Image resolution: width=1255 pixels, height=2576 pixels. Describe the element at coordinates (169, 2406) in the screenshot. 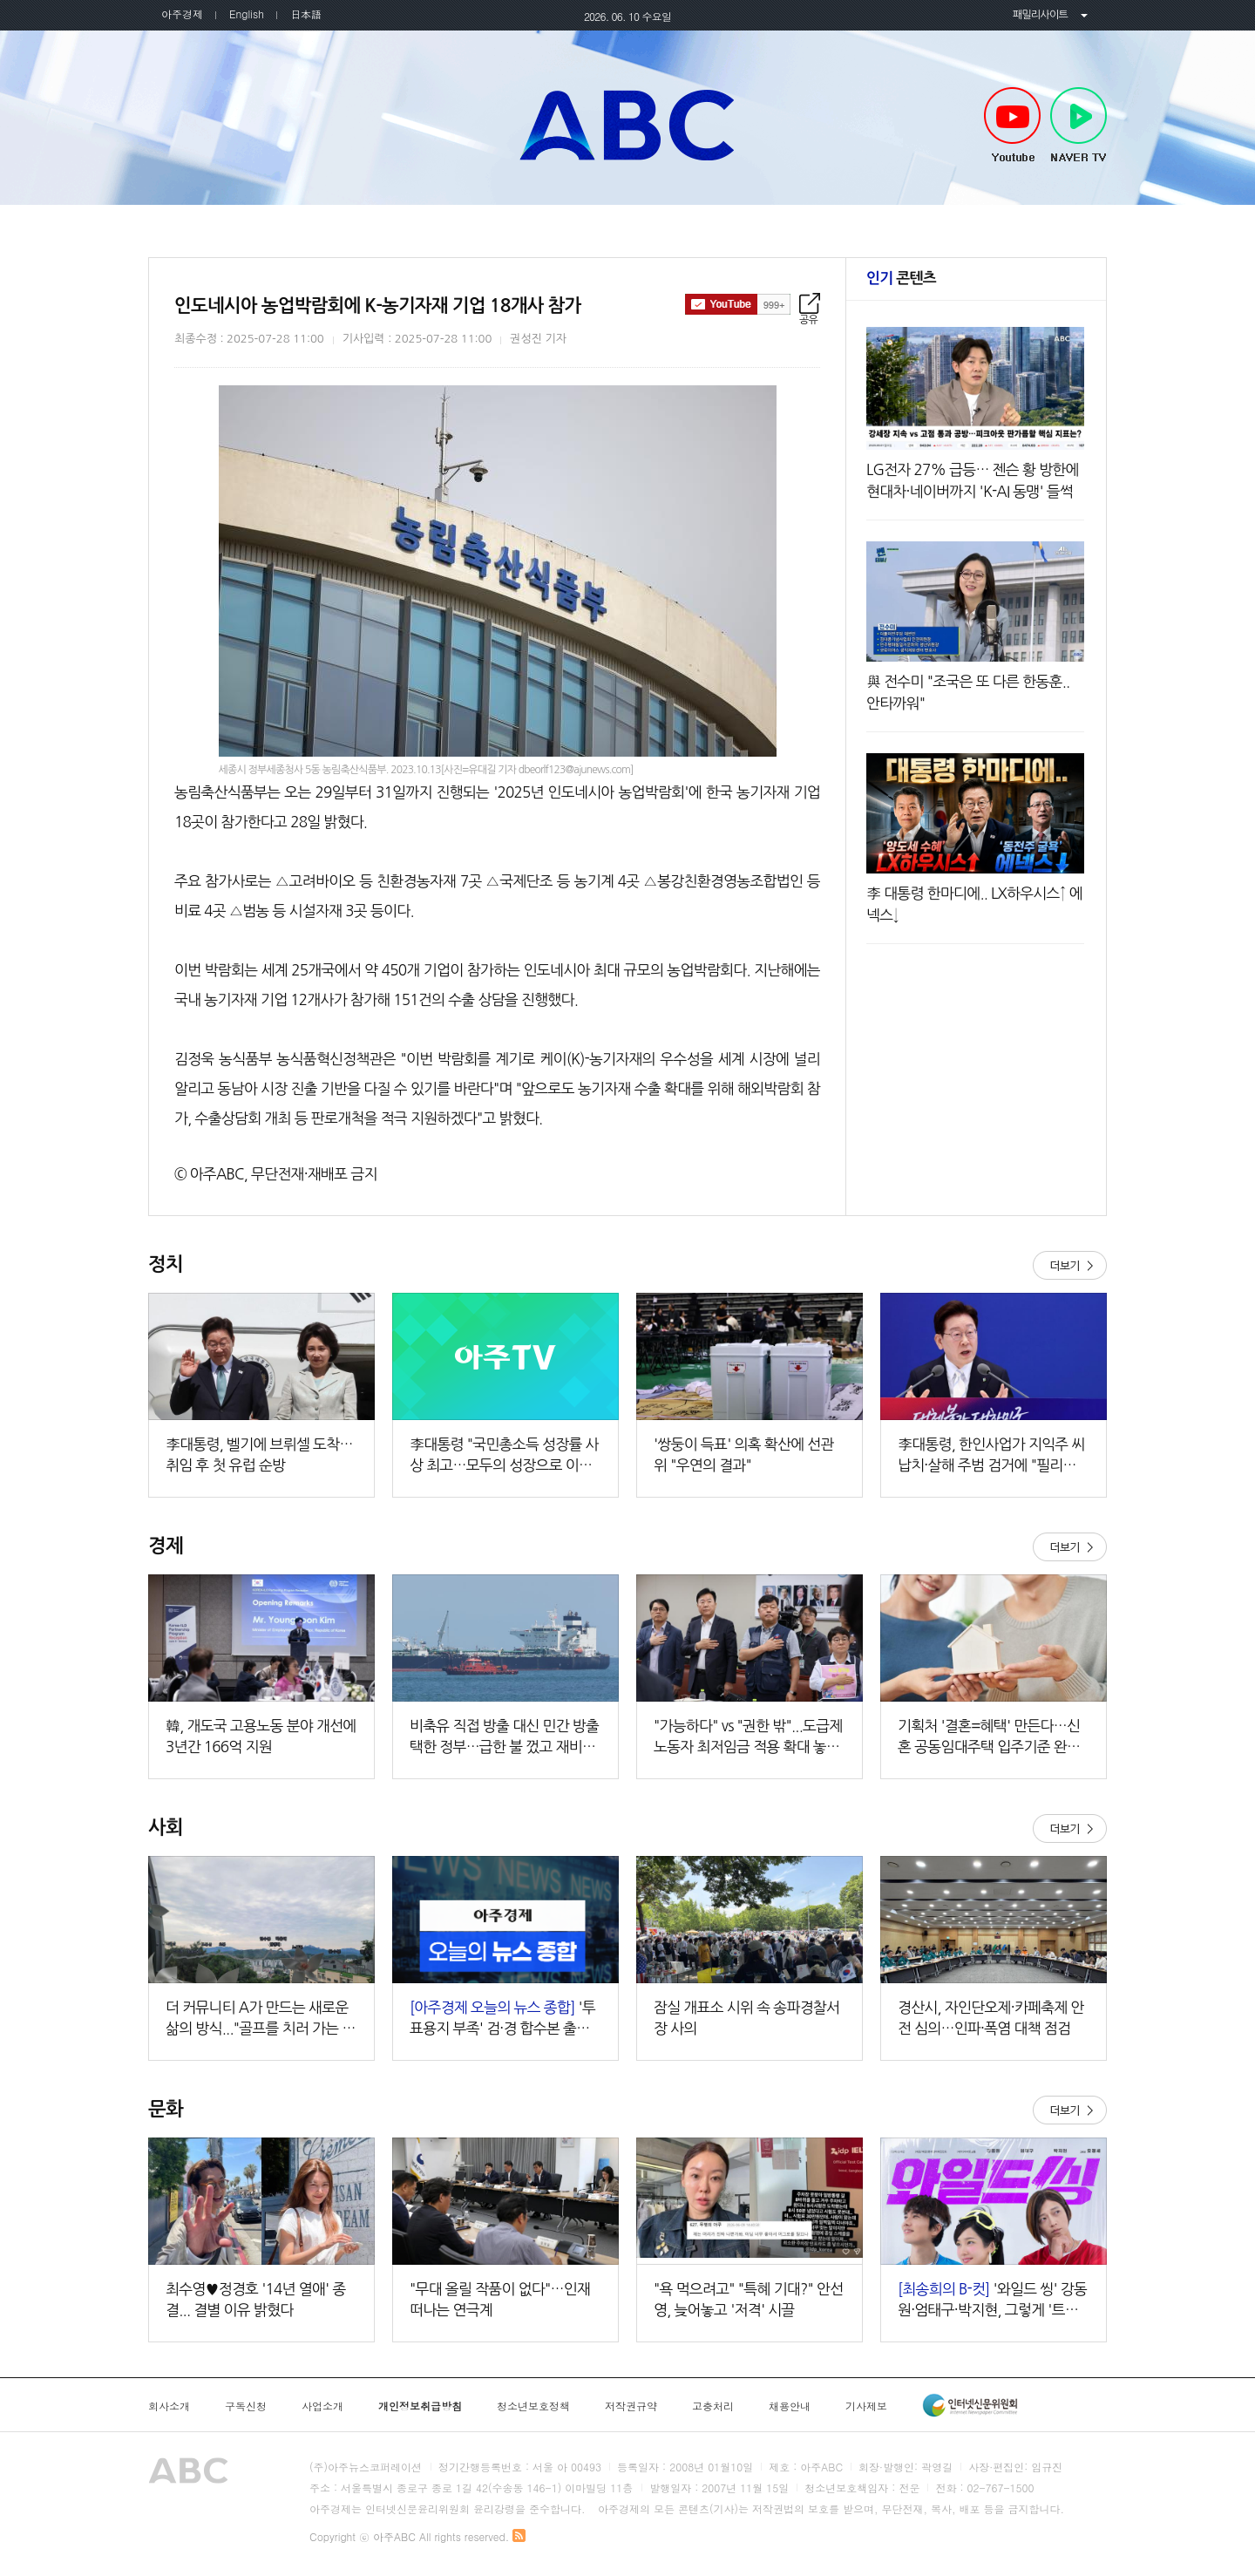

I see `회사소개` at that location.